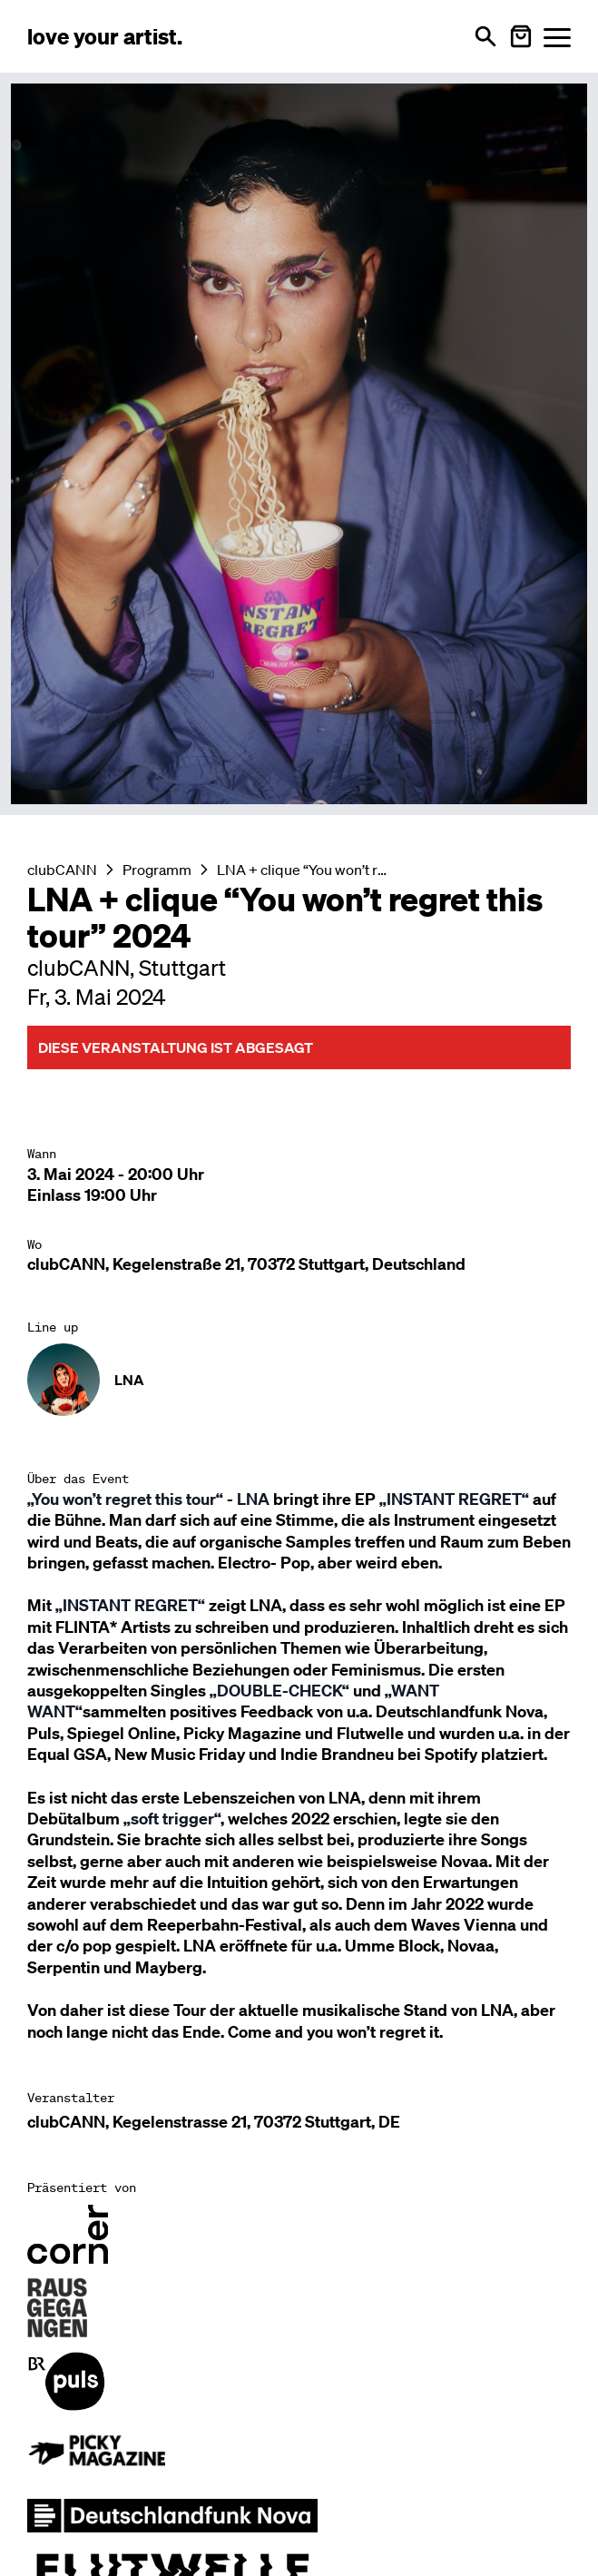  I want to click on clubCANN, so click(62, 869).